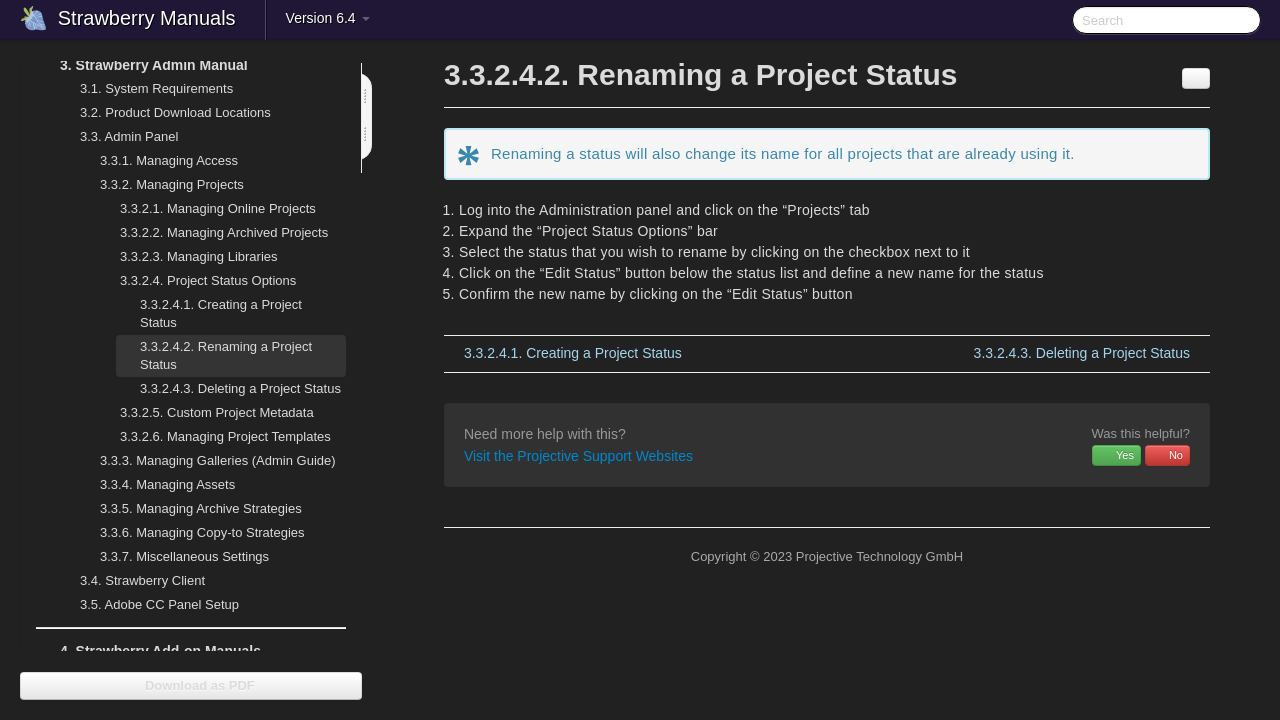 The image size is (1280, 720). What do you see at coordinates (147, 18) in the screenshot?
I see `Strawberry Manuals` at bounding box center [147, 18].